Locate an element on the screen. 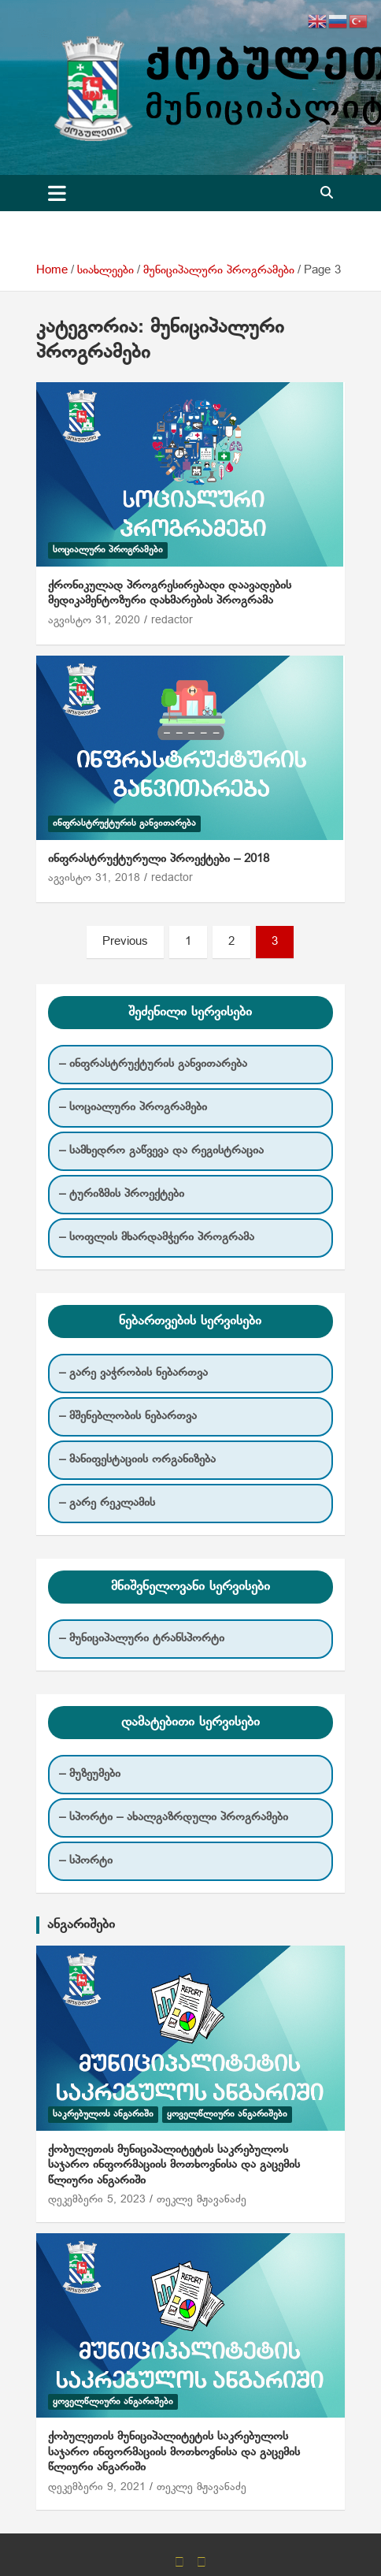  – ტურიზმის პროექტები is located at coordinates (121, 1194).